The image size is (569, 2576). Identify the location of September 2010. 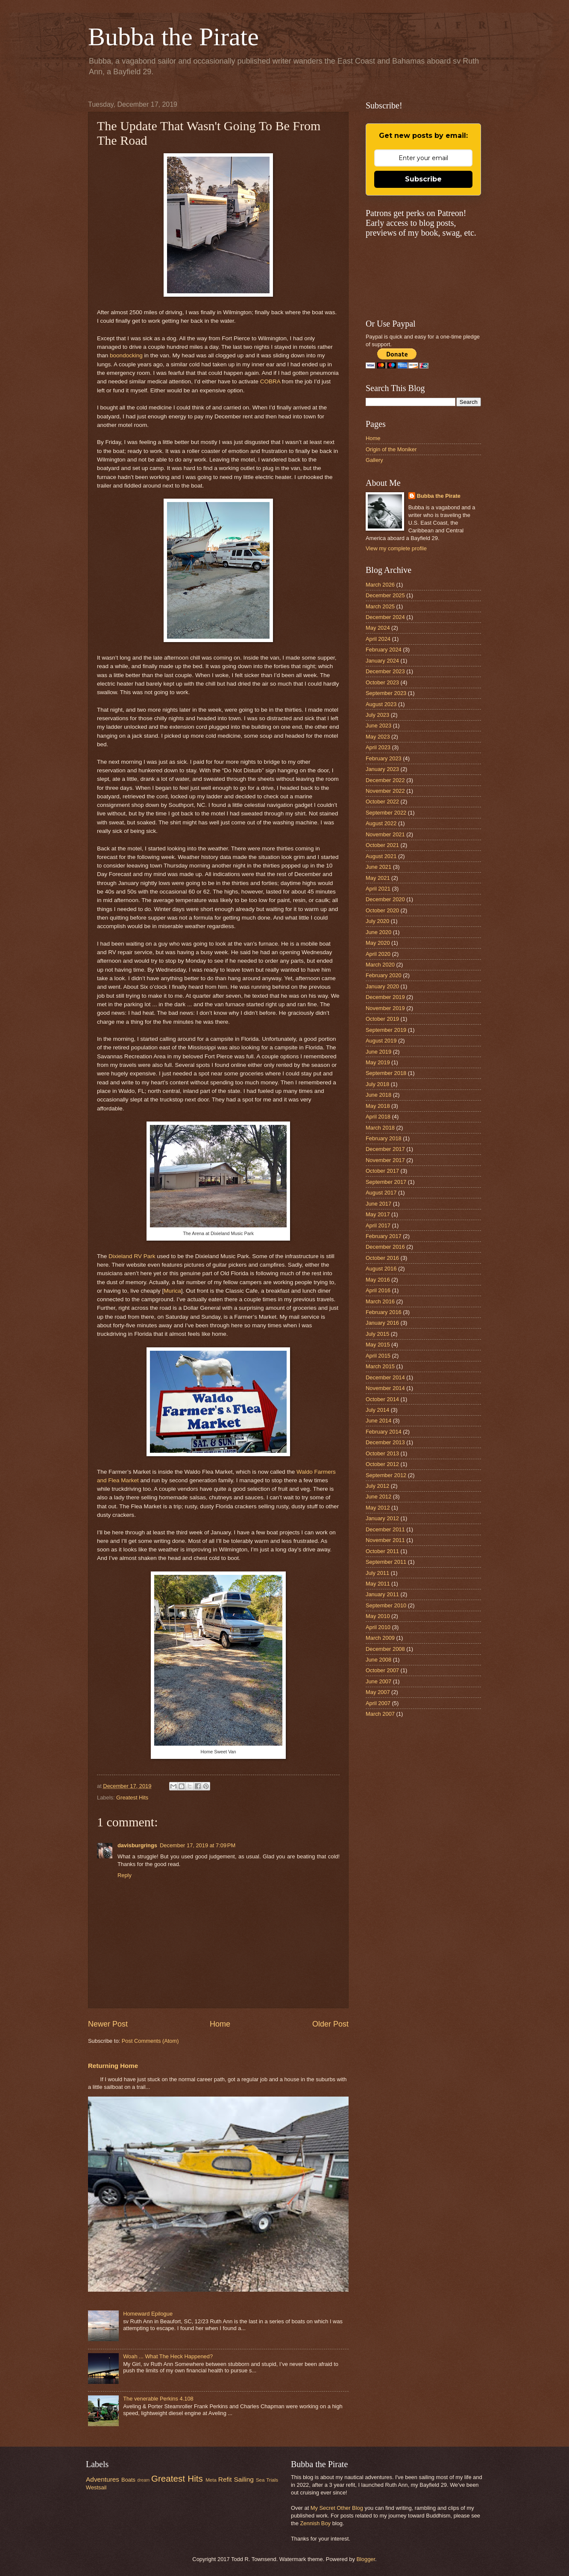
(386, 1605).